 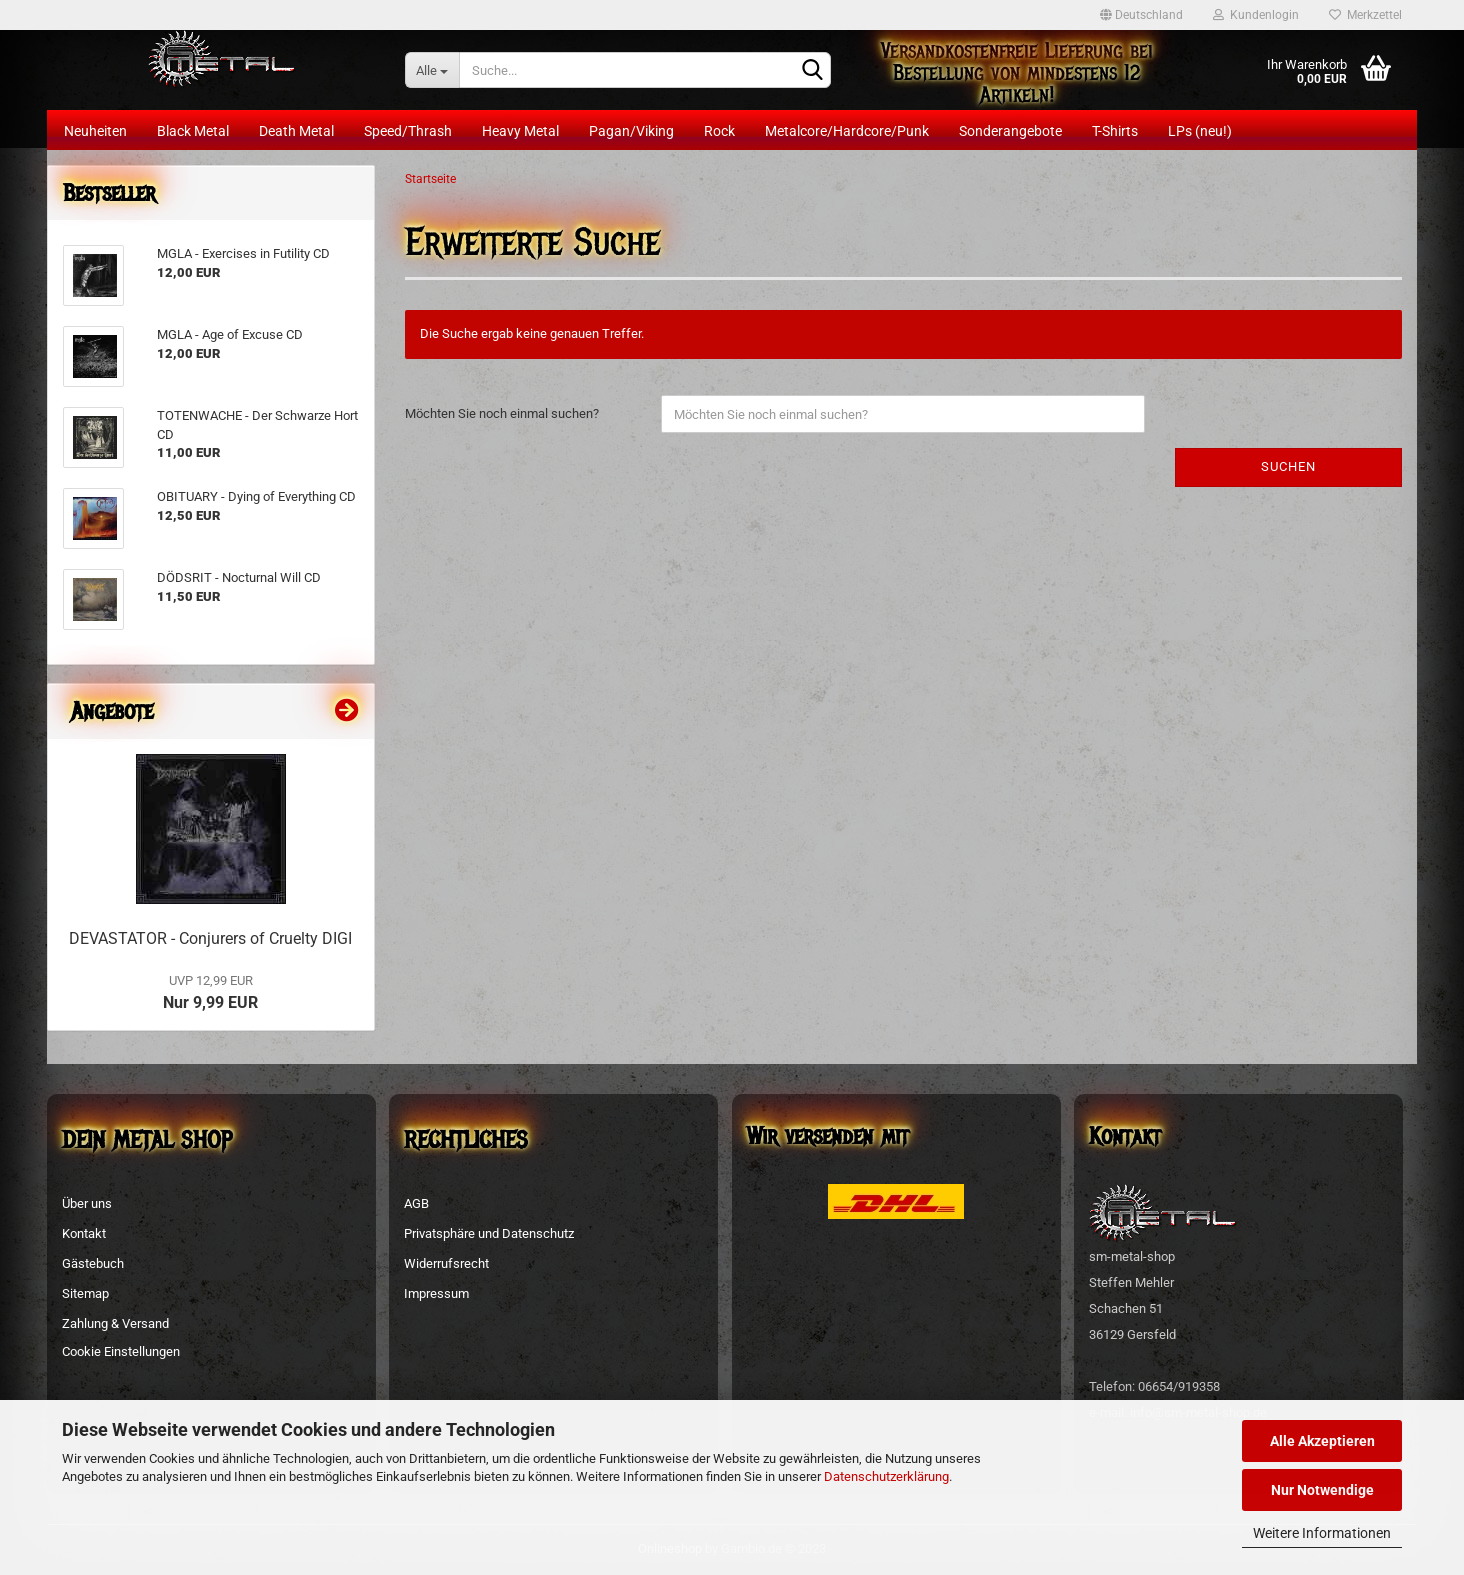 What do you see at coordinates (719, 131) in the screenshot?
I see `Rock` at bounding box center [719, 131].